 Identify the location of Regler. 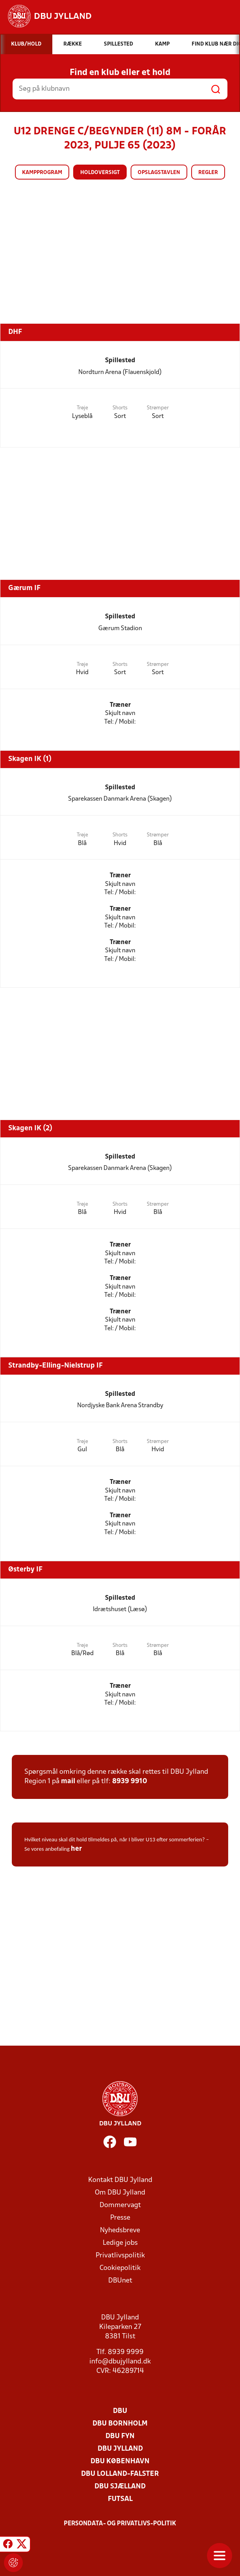
(208, 172).